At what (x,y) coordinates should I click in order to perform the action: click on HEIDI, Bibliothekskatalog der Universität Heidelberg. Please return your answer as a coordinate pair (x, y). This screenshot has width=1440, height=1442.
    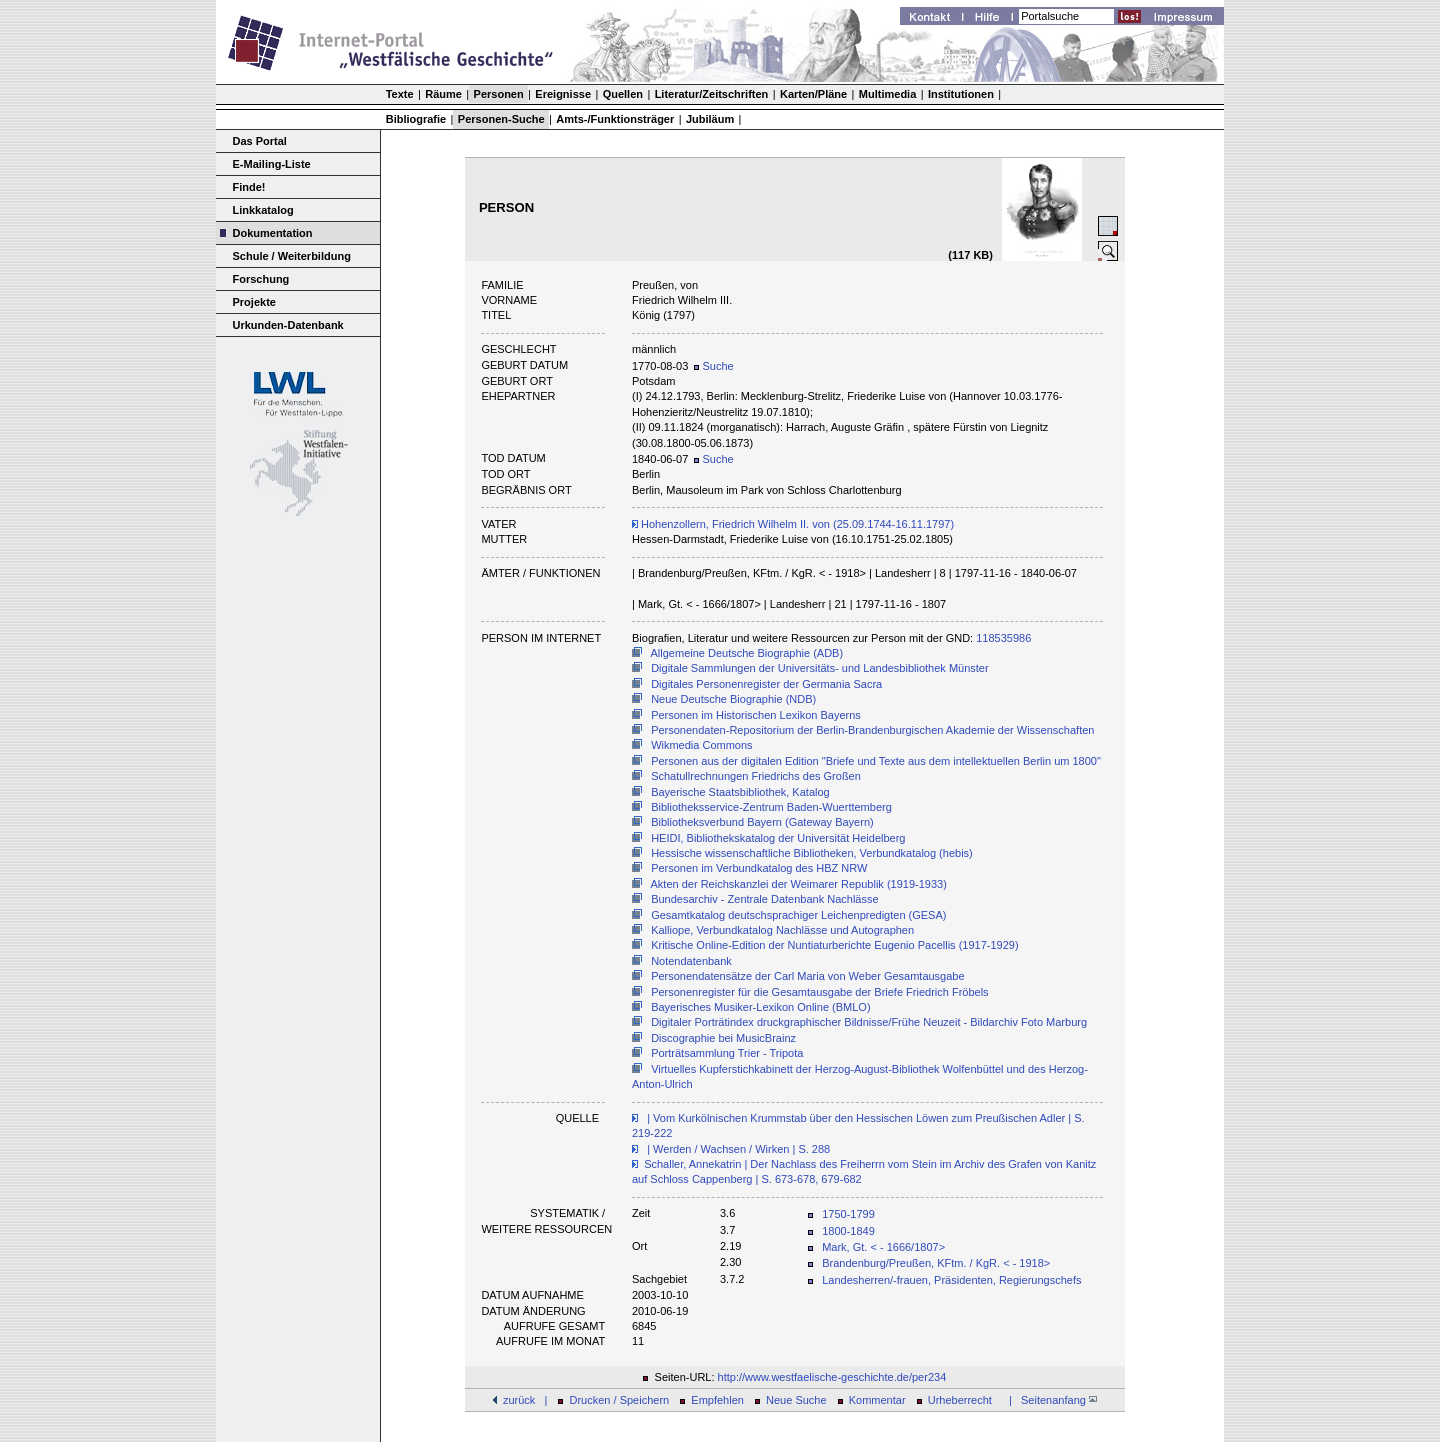
    Looking at the image, I should click on (778, 838).